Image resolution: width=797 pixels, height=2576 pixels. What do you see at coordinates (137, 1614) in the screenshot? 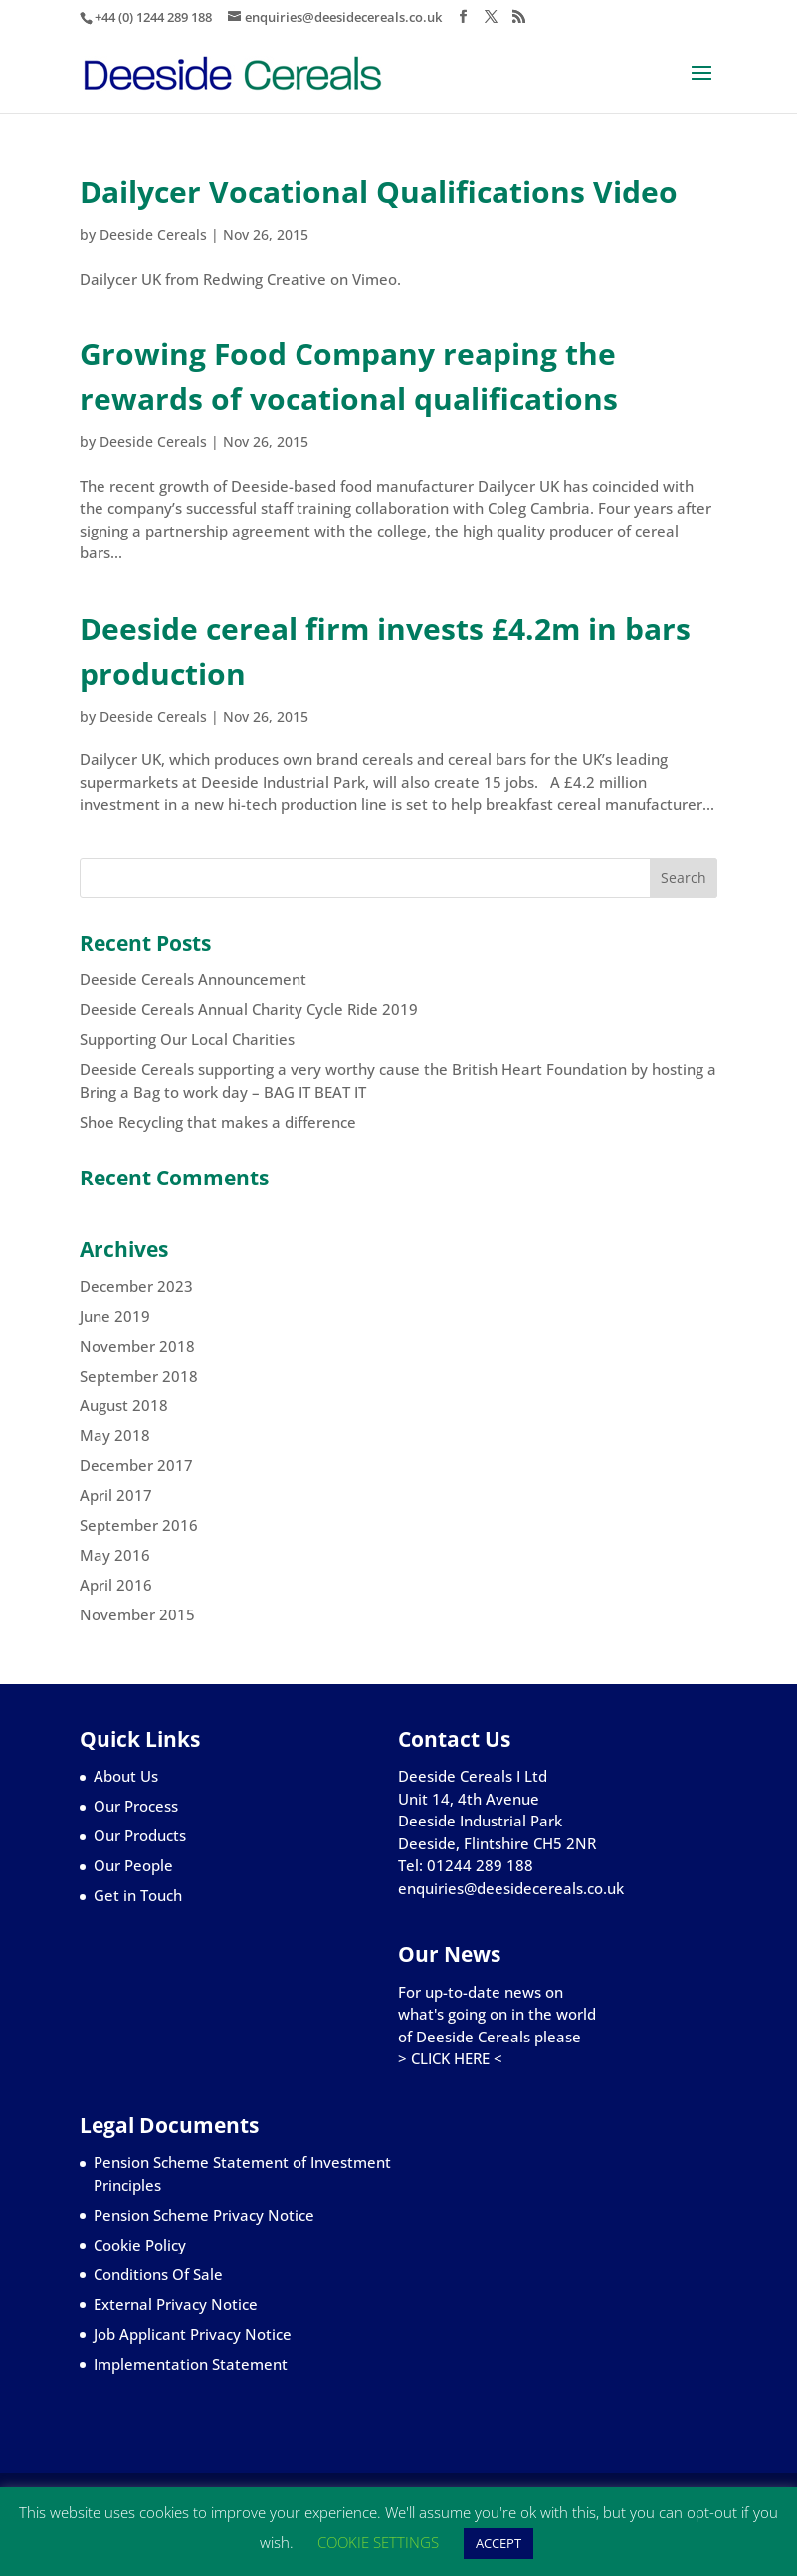
I see `November 2015` at bounding box center [137, 1614].